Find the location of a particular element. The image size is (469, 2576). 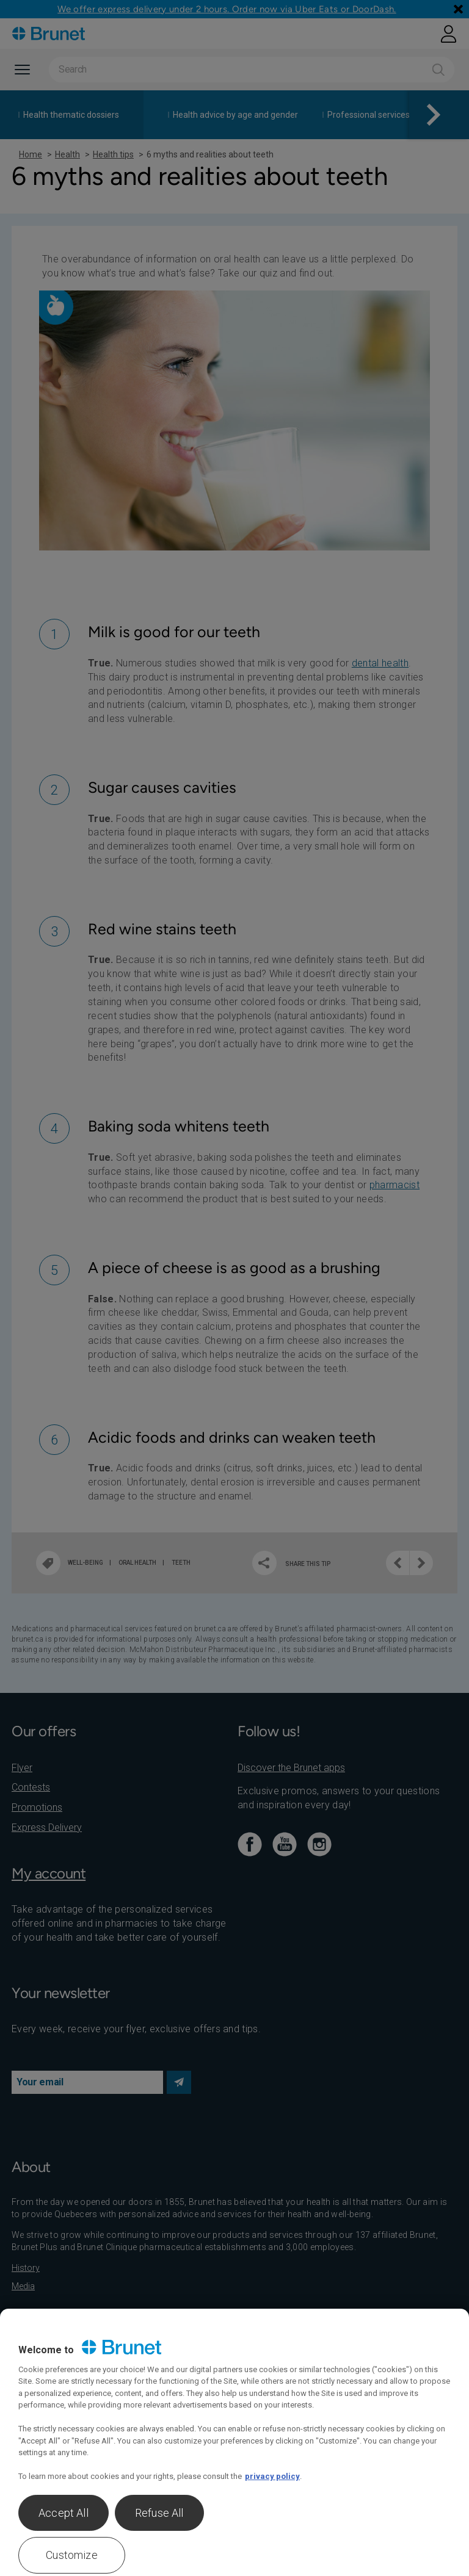

Refuse All is located at coordinates (159, 2512).